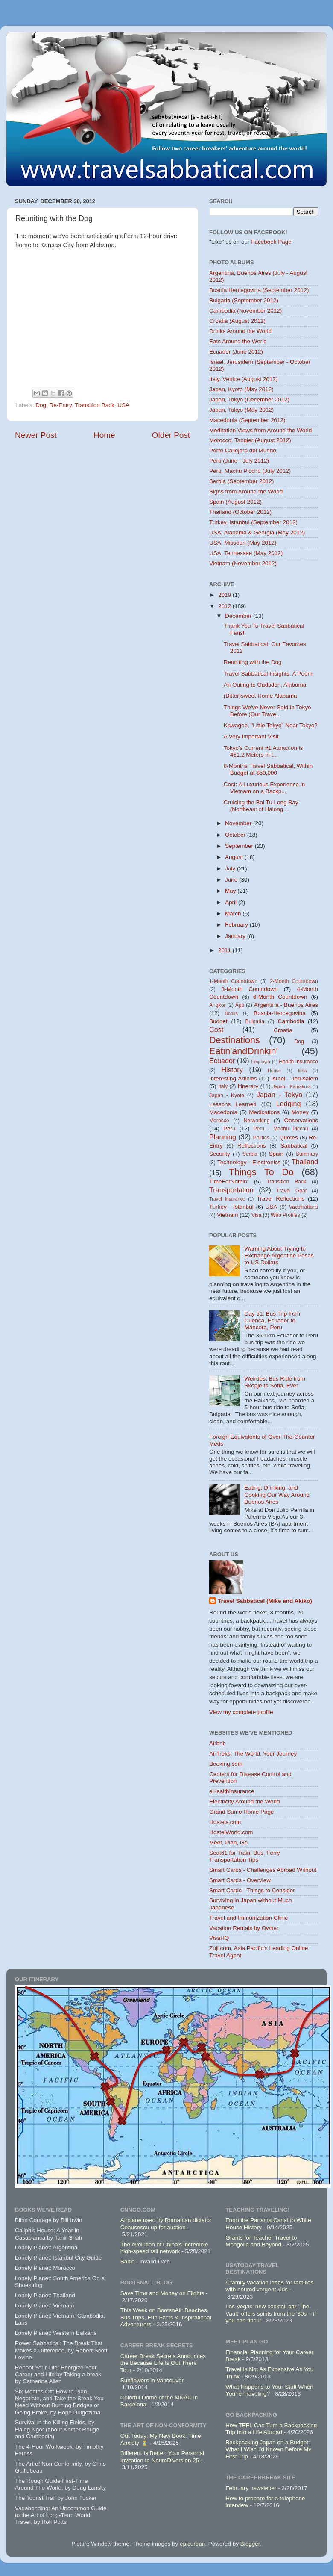  I want to click on Airplane used by Romanian dictator Ceausescu up for auction, so click(166, 2223).